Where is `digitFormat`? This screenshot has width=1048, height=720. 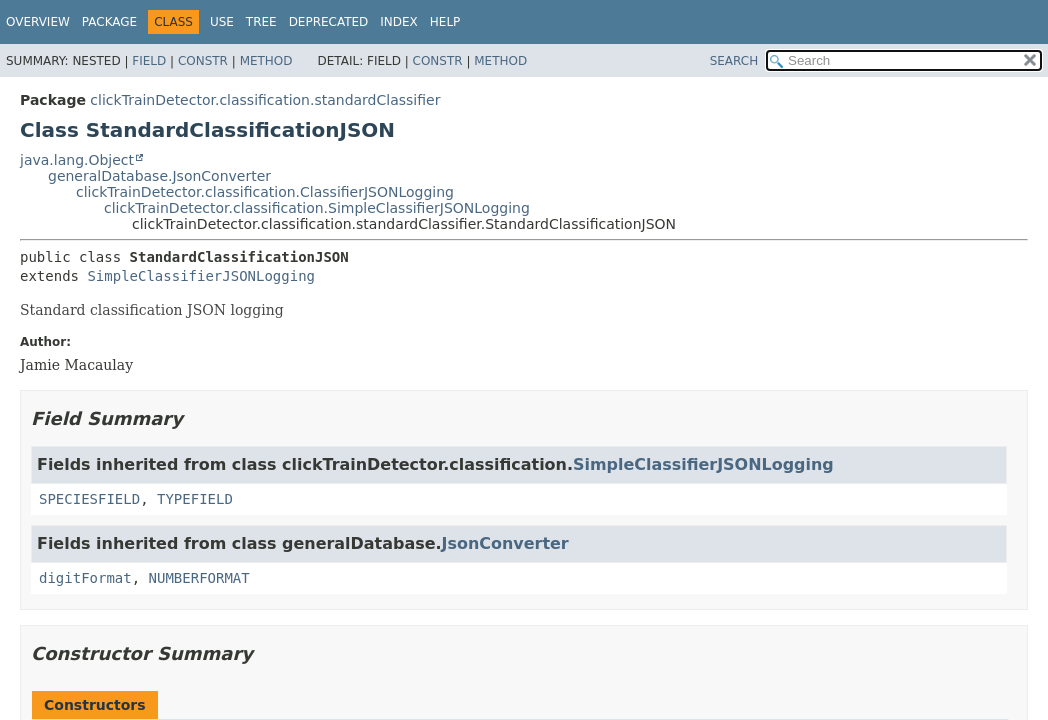
digitFormat is located at coordinates (85, 578).